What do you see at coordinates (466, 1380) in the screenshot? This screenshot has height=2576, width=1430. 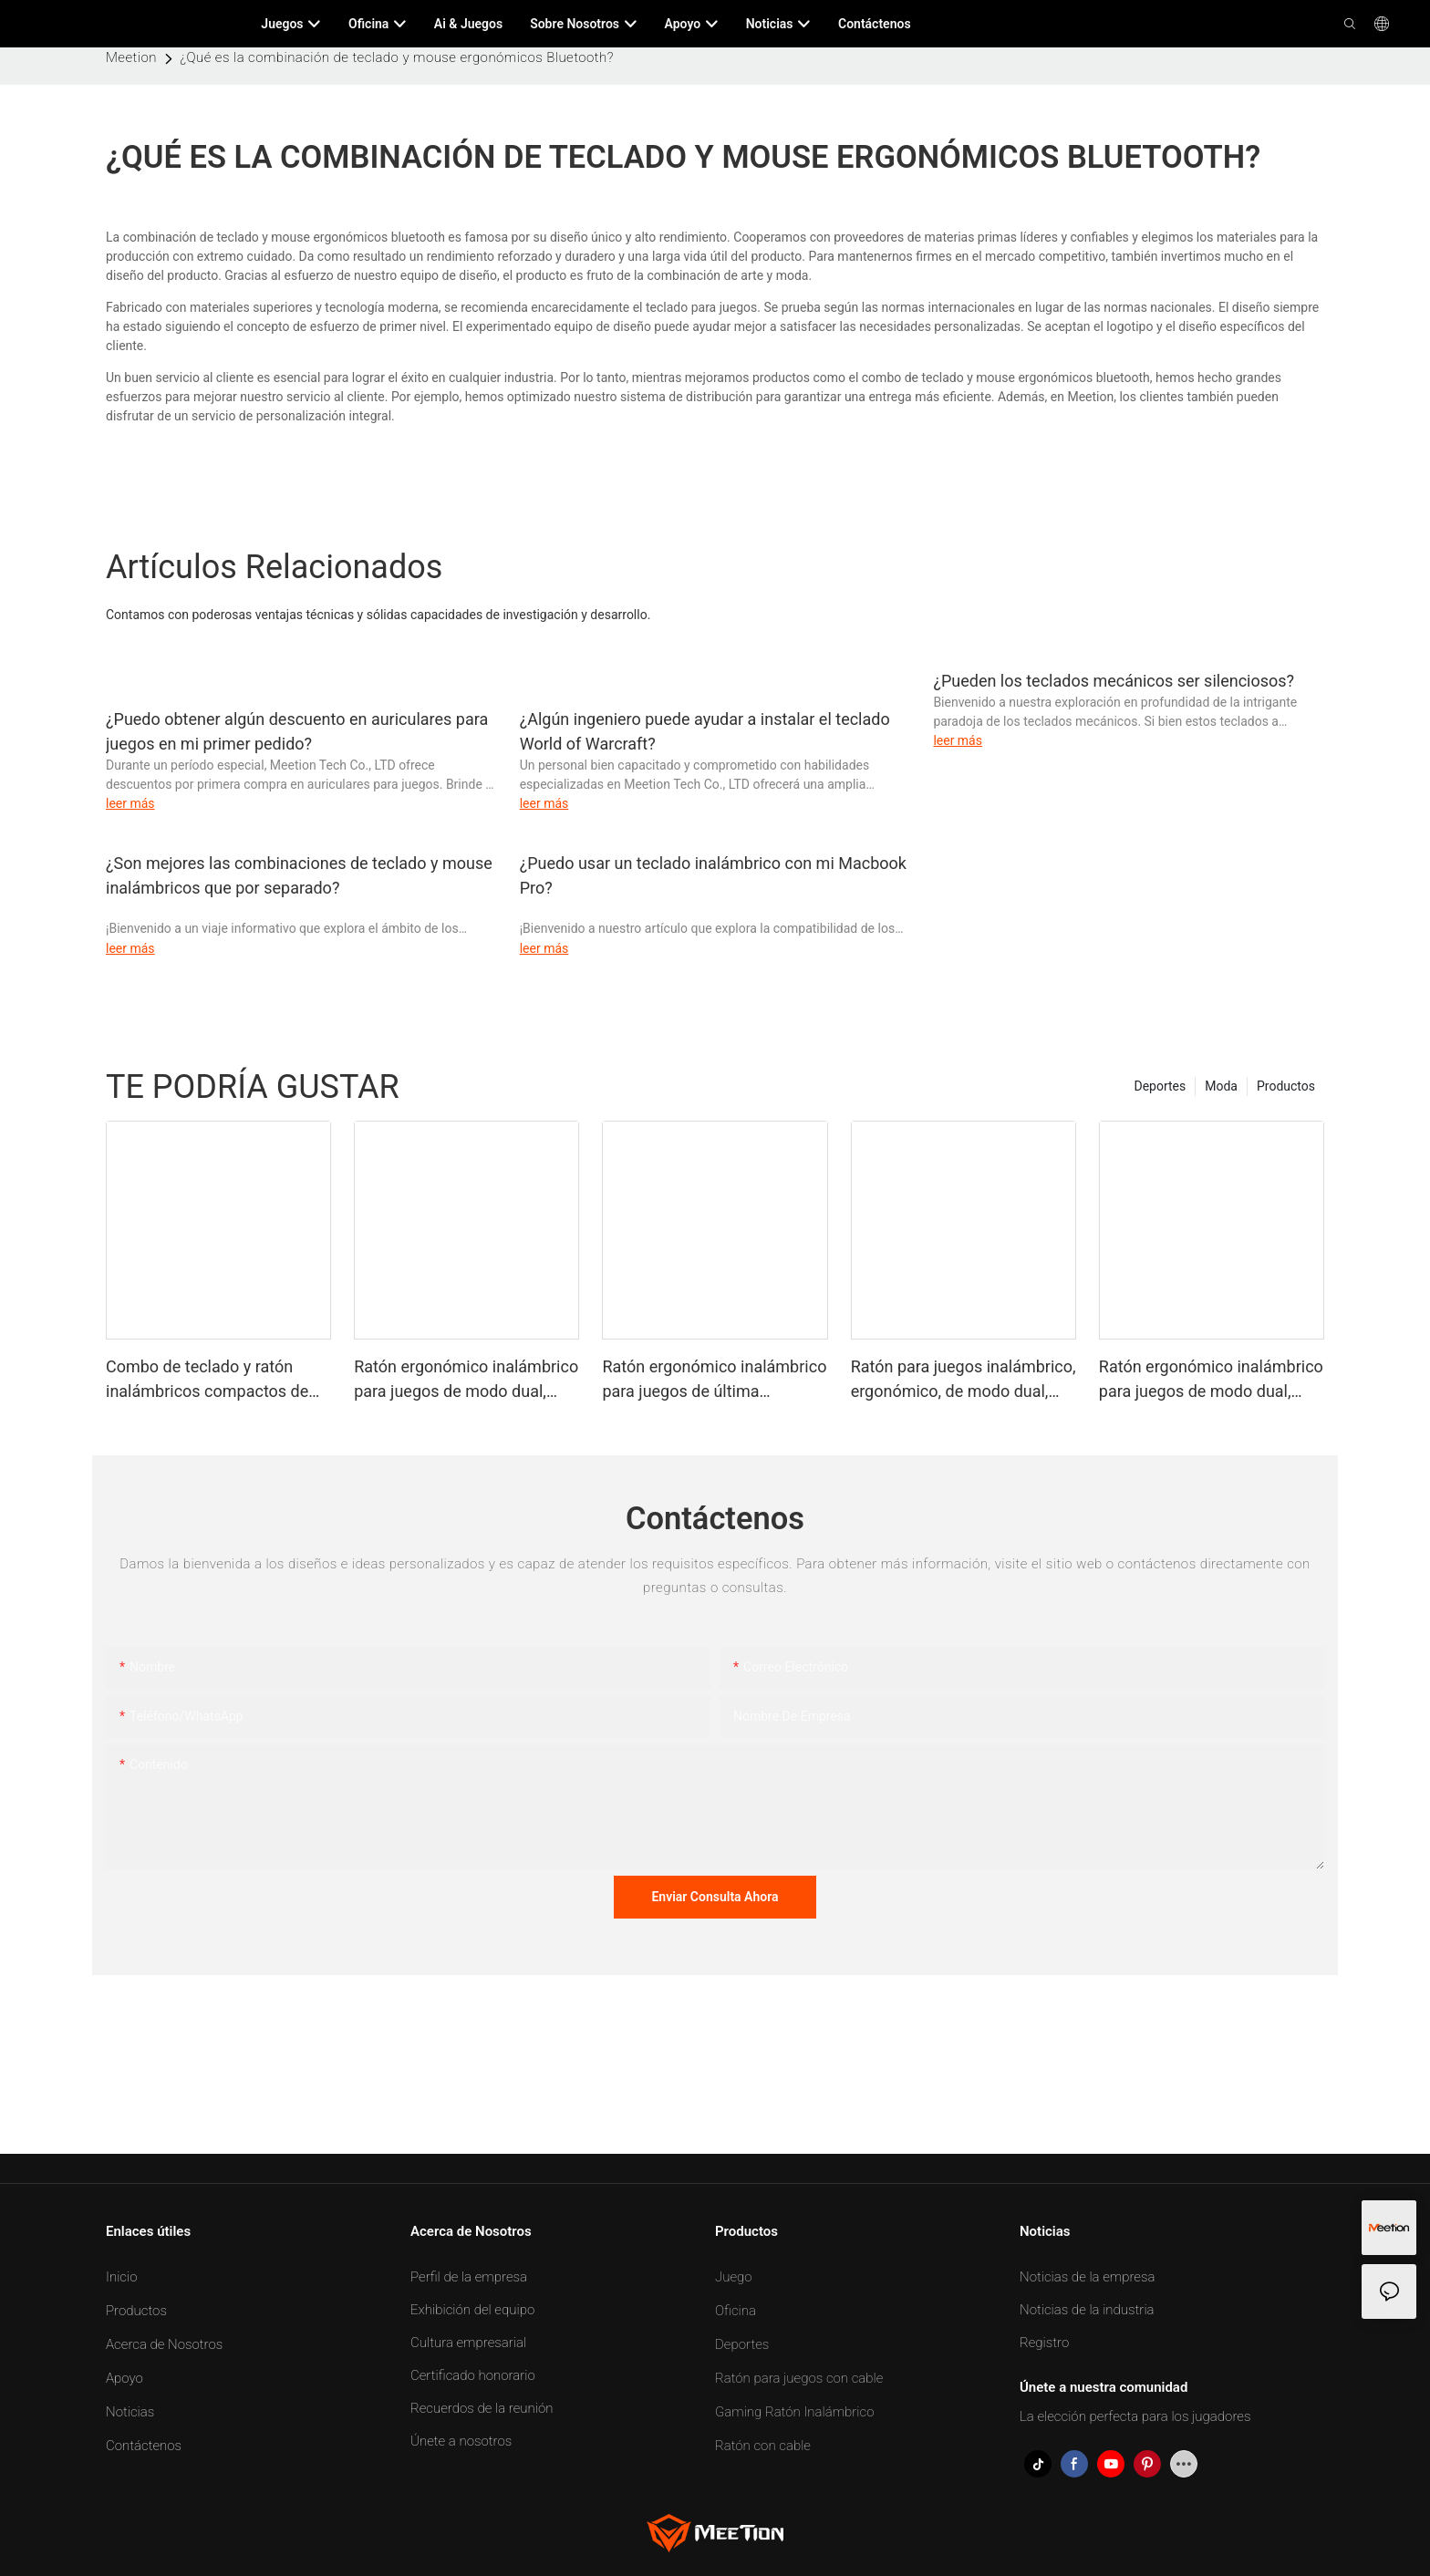 I see `Ratón ergonómico inalámbrico para juegos de modo dual, ligero y de última generación` at bounding box center [466, 1380].